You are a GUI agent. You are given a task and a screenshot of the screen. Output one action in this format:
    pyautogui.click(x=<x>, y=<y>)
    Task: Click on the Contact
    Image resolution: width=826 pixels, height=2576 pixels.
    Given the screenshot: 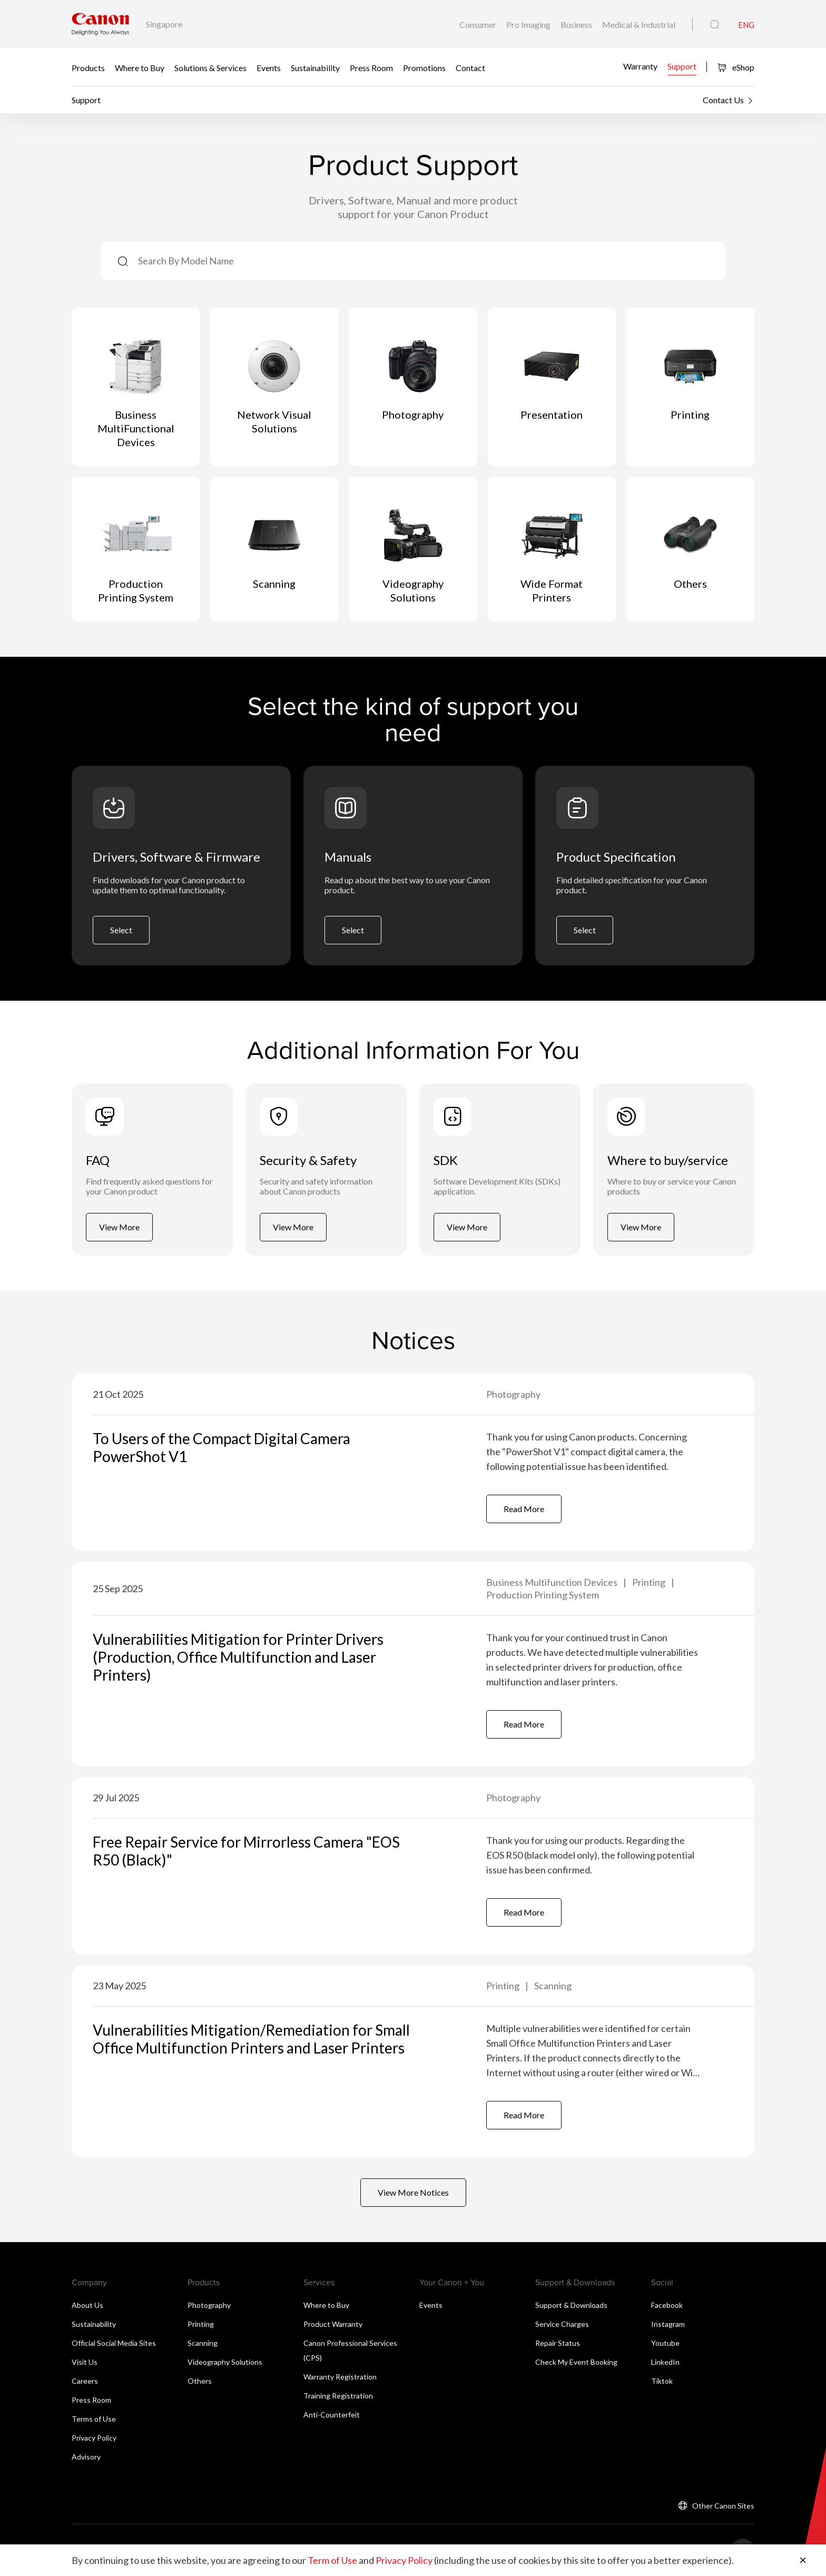 What is the action you would take?
    pyautogui.click(x=470, y=67)
    